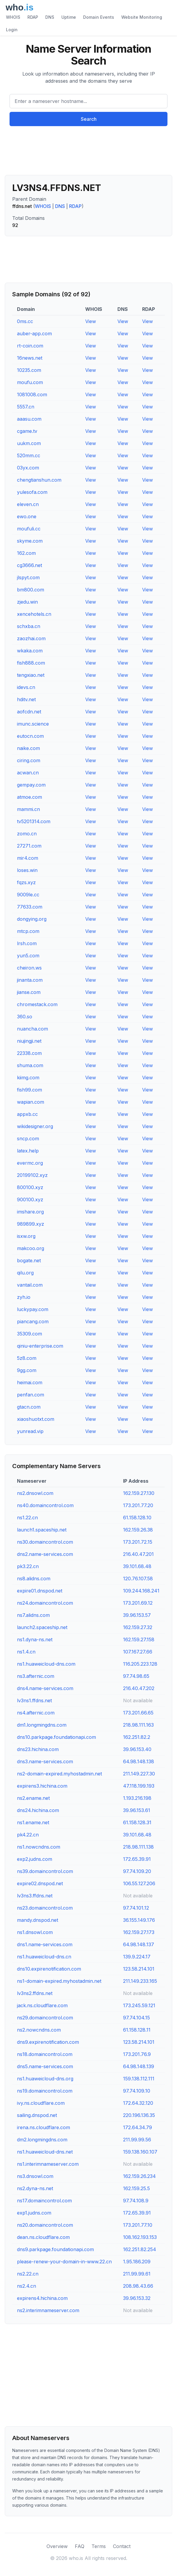  Describe the element at coordinates (27, 834) in the screenshot. I see `zomo.cn` at that location.